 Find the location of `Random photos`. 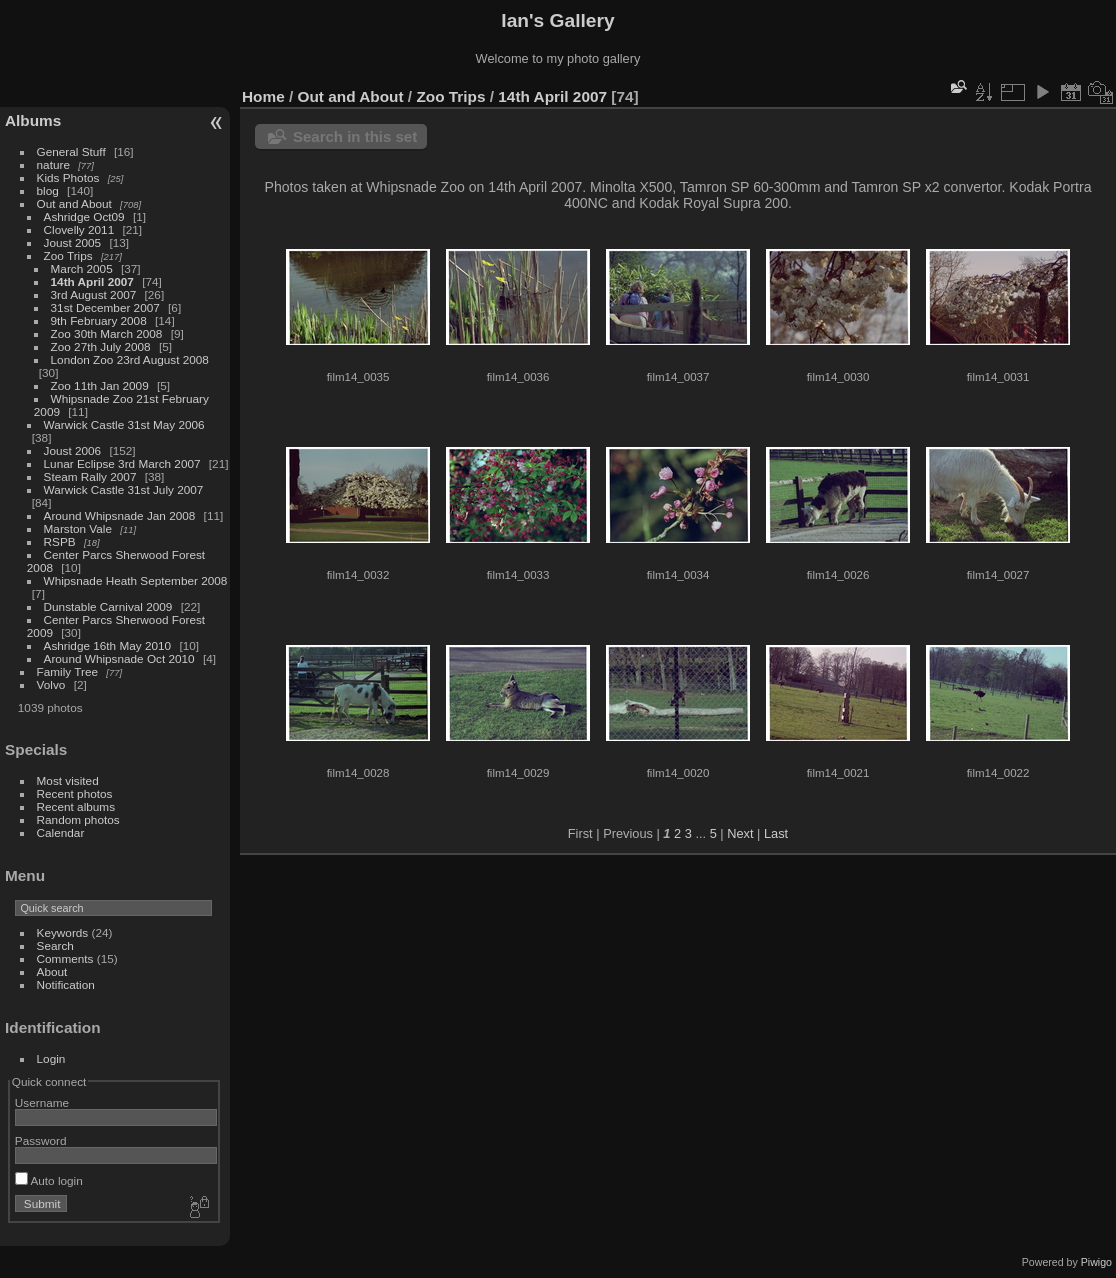

Random photos is located at coordinates (78, 819).